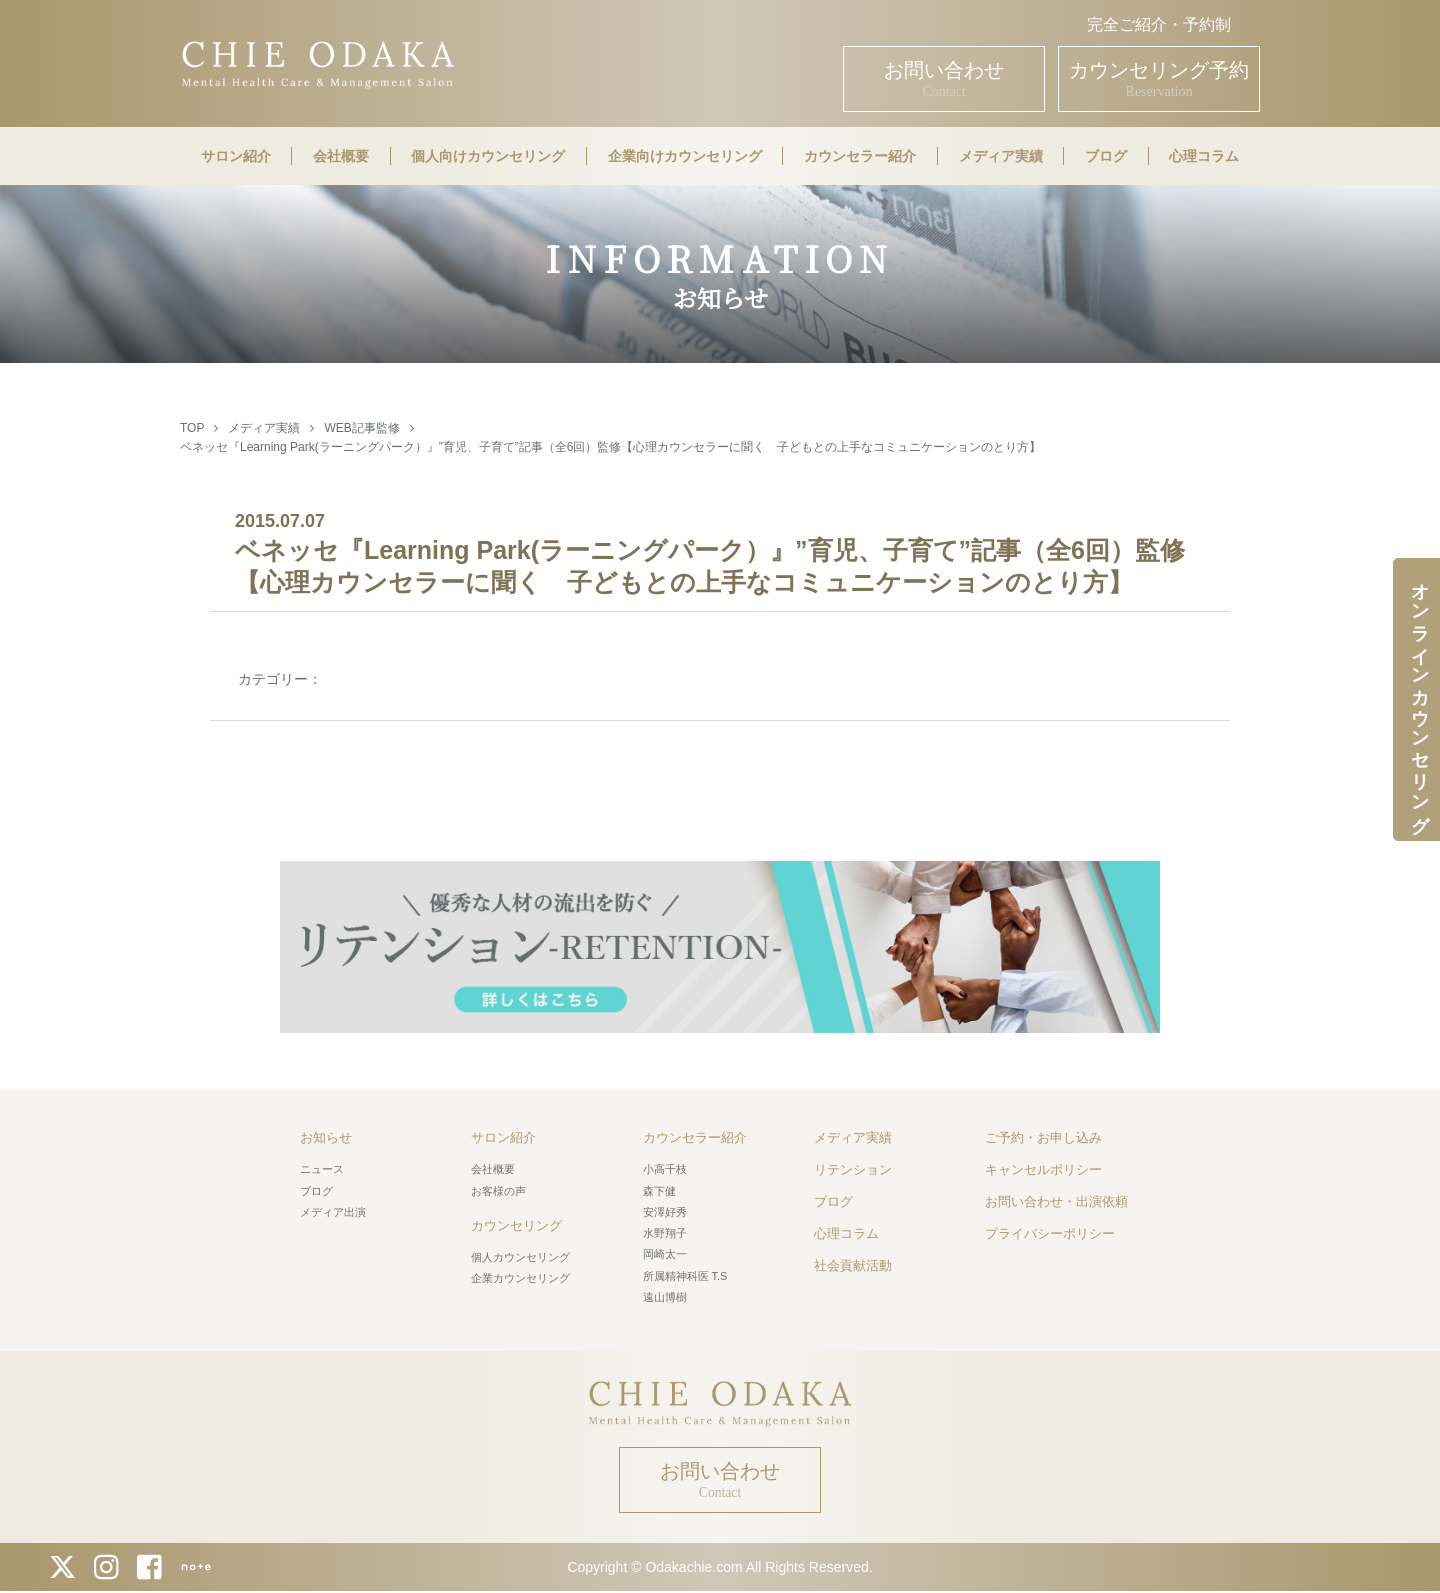 The image size is (1440, 1593). Describe the element at coordinates (498, 1191) in the screenshot. I see `お客様の声` at that location.